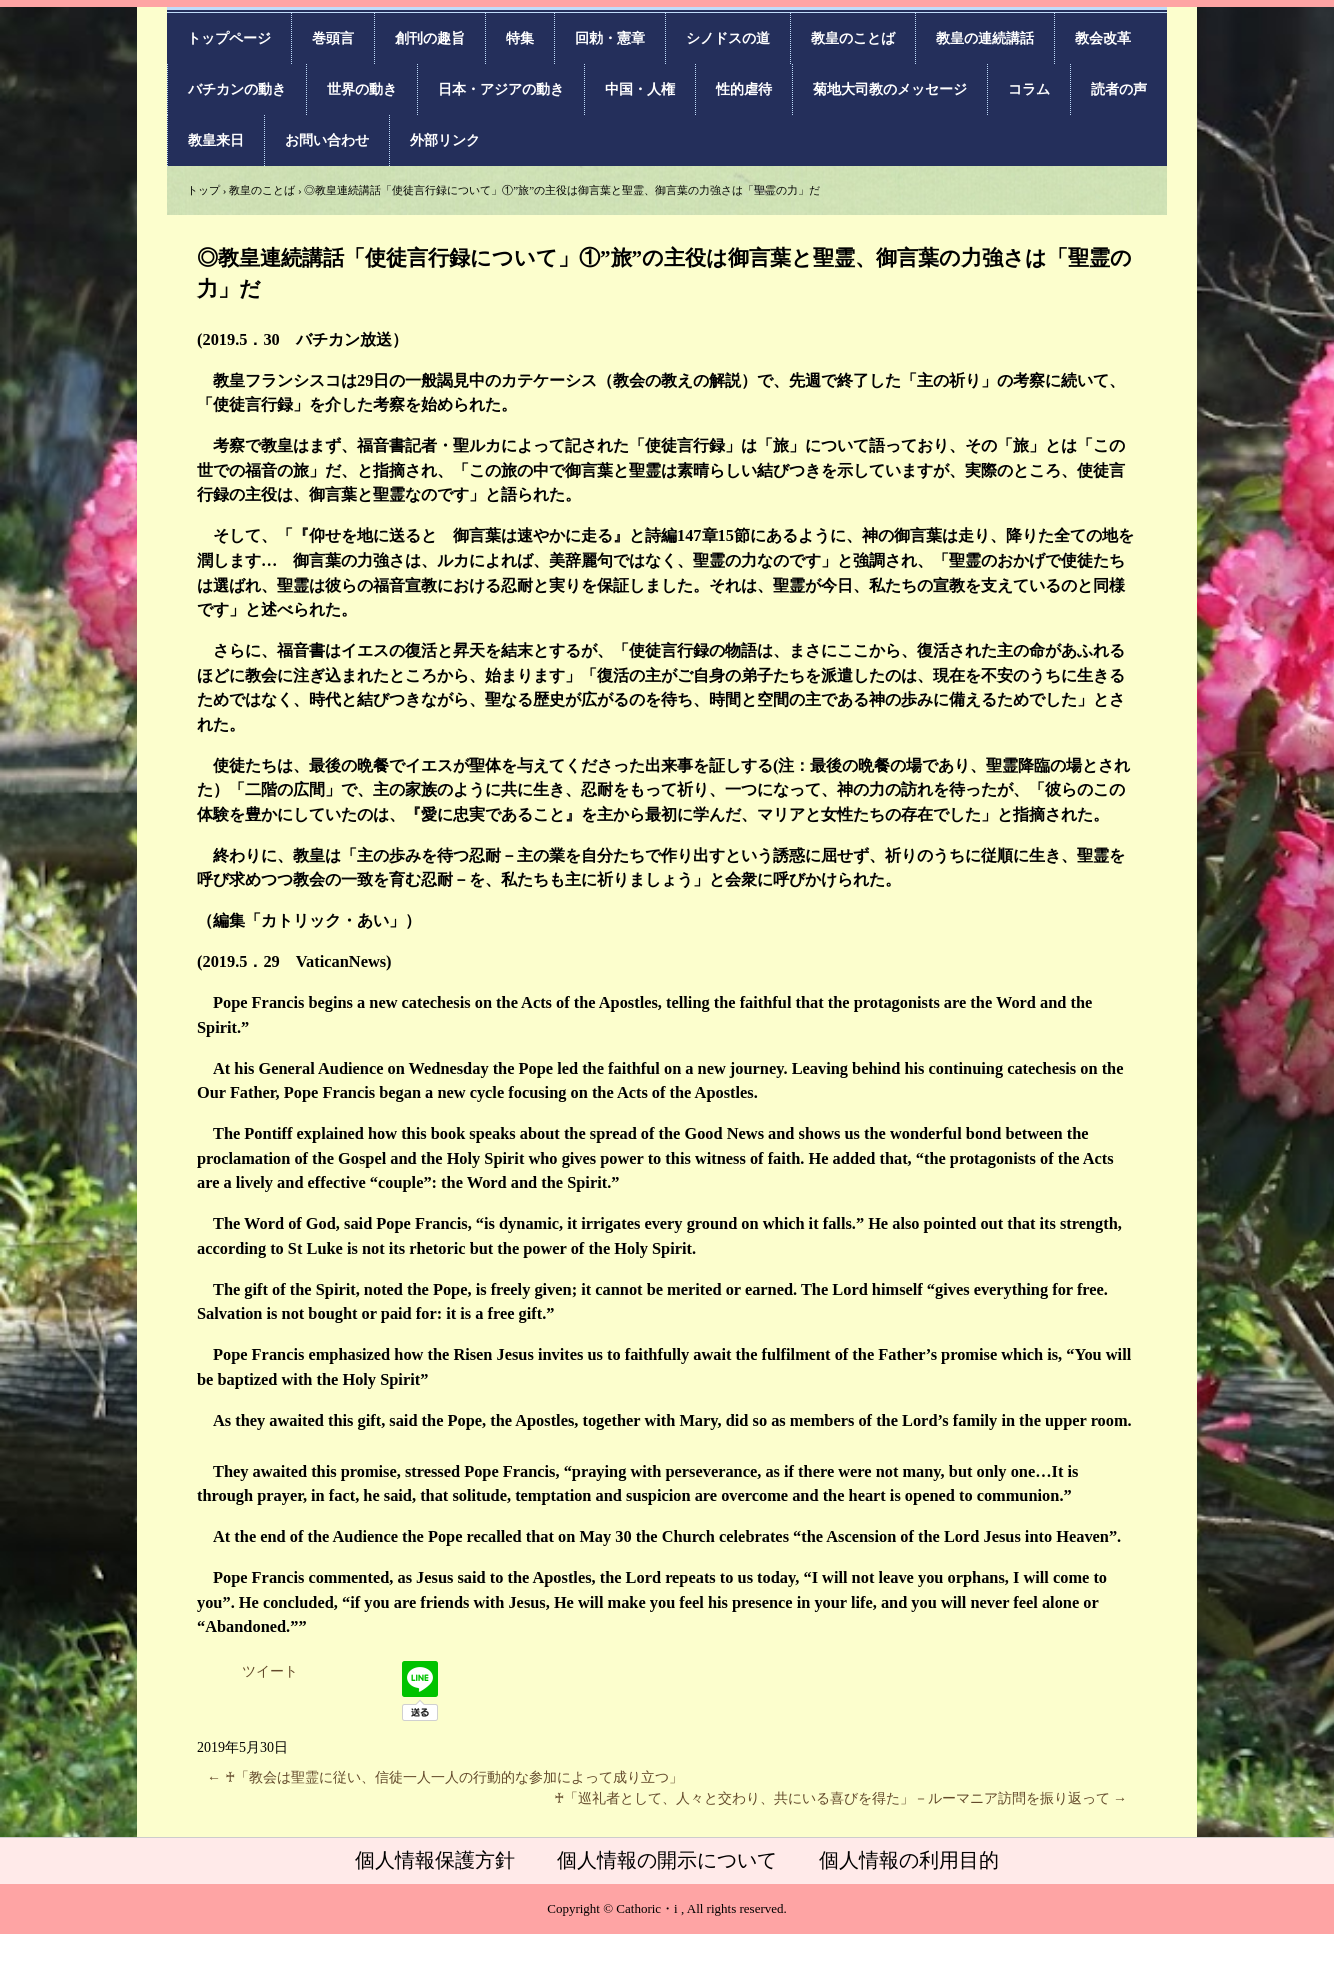  What do you see at coordinates (640, 89) in the screenshot?
I see `中国・人権` at bounding box center [640, 89].